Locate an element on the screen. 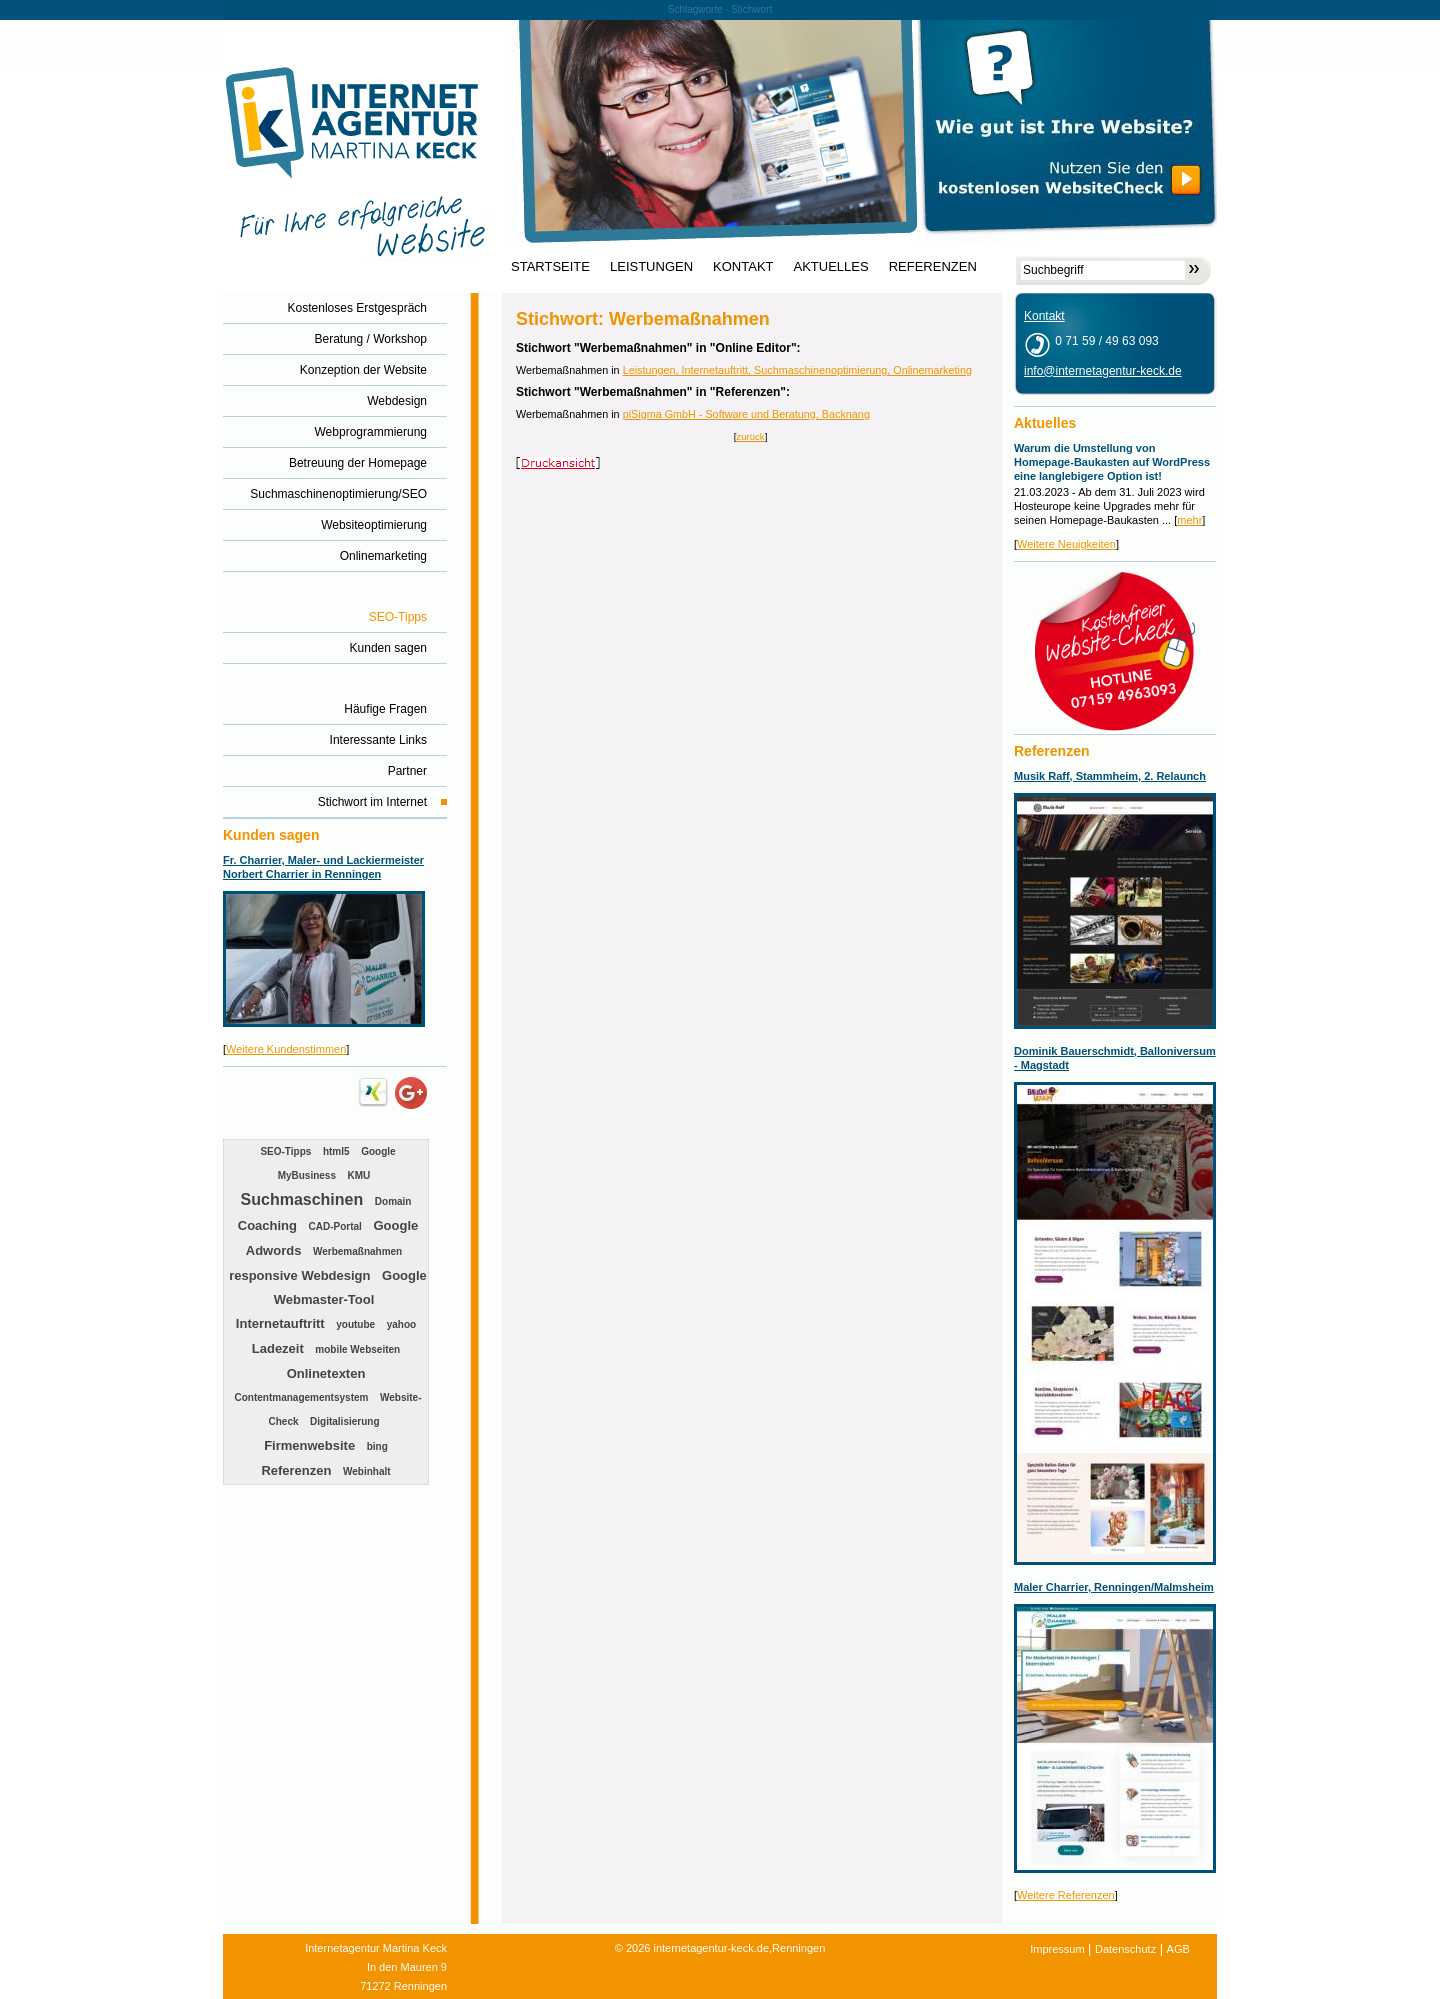  Webprogrammierung is located at coordinates (371, 432).